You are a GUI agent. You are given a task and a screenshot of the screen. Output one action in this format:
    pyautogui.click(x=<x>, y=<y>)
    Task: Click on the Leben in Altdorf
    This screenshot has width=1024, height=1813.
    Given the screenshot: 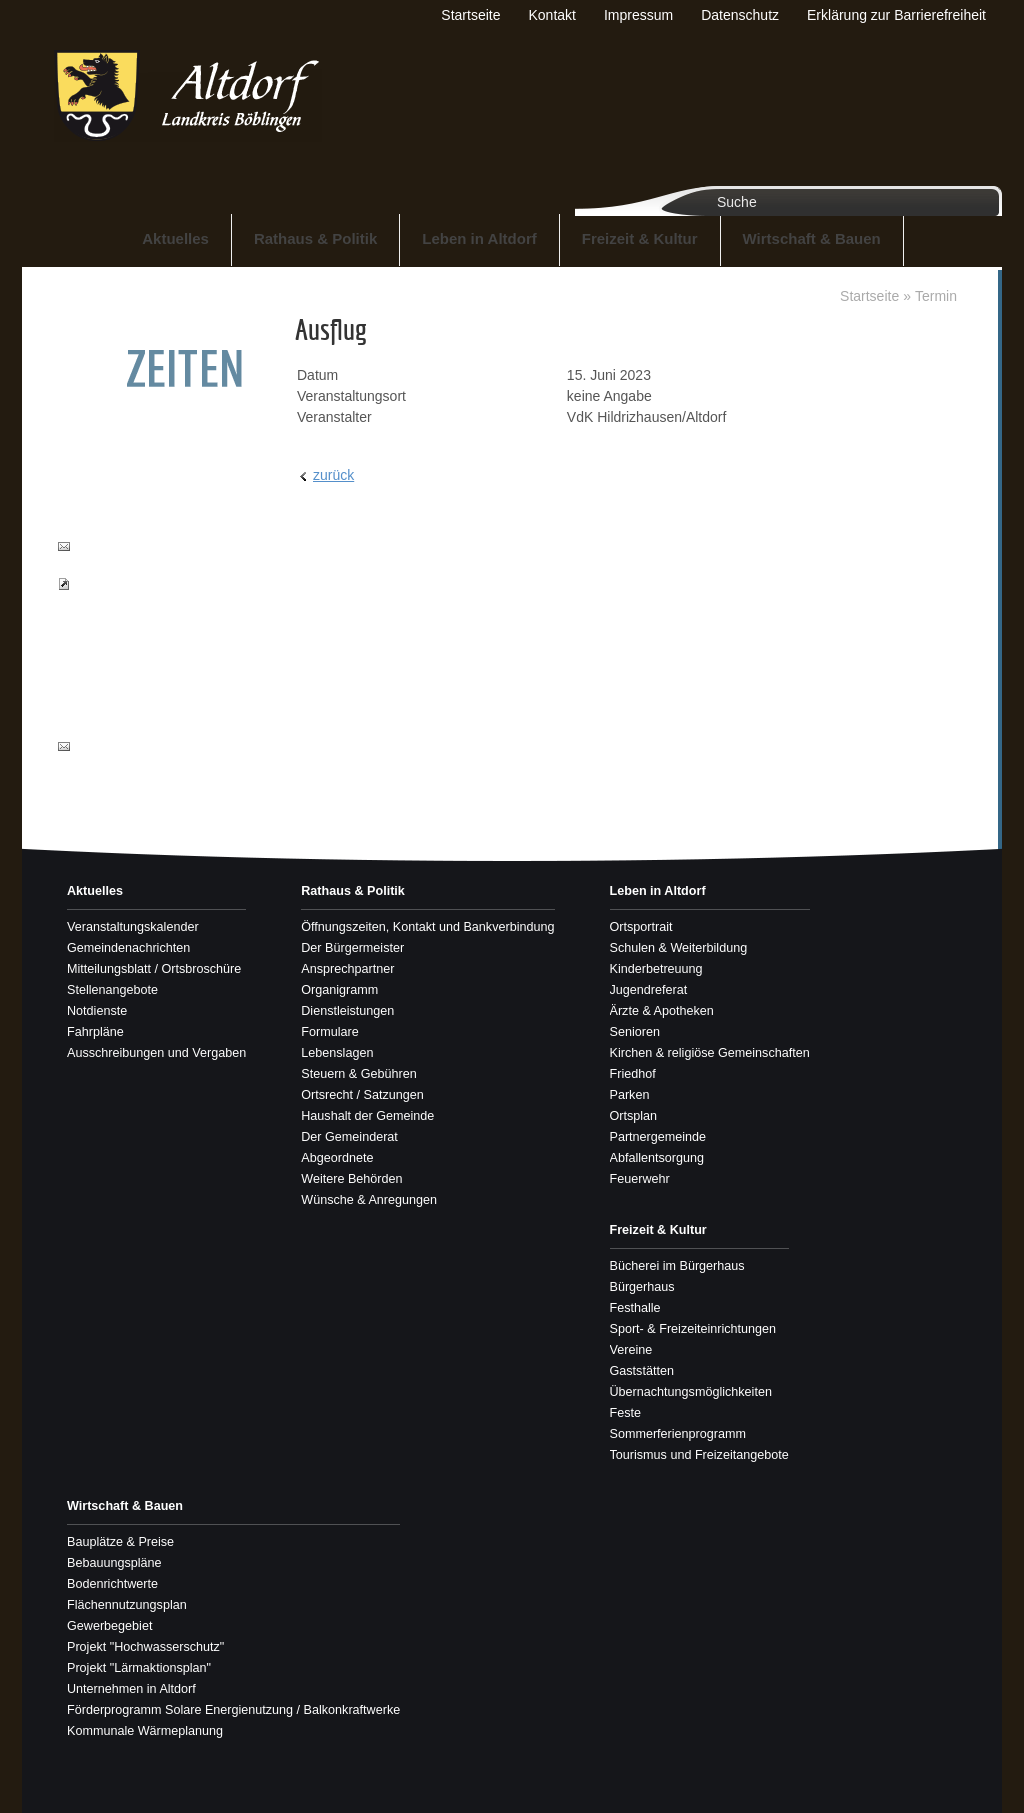 What is the action you would take?
    pyautogui.click(x=479, y=238)
    